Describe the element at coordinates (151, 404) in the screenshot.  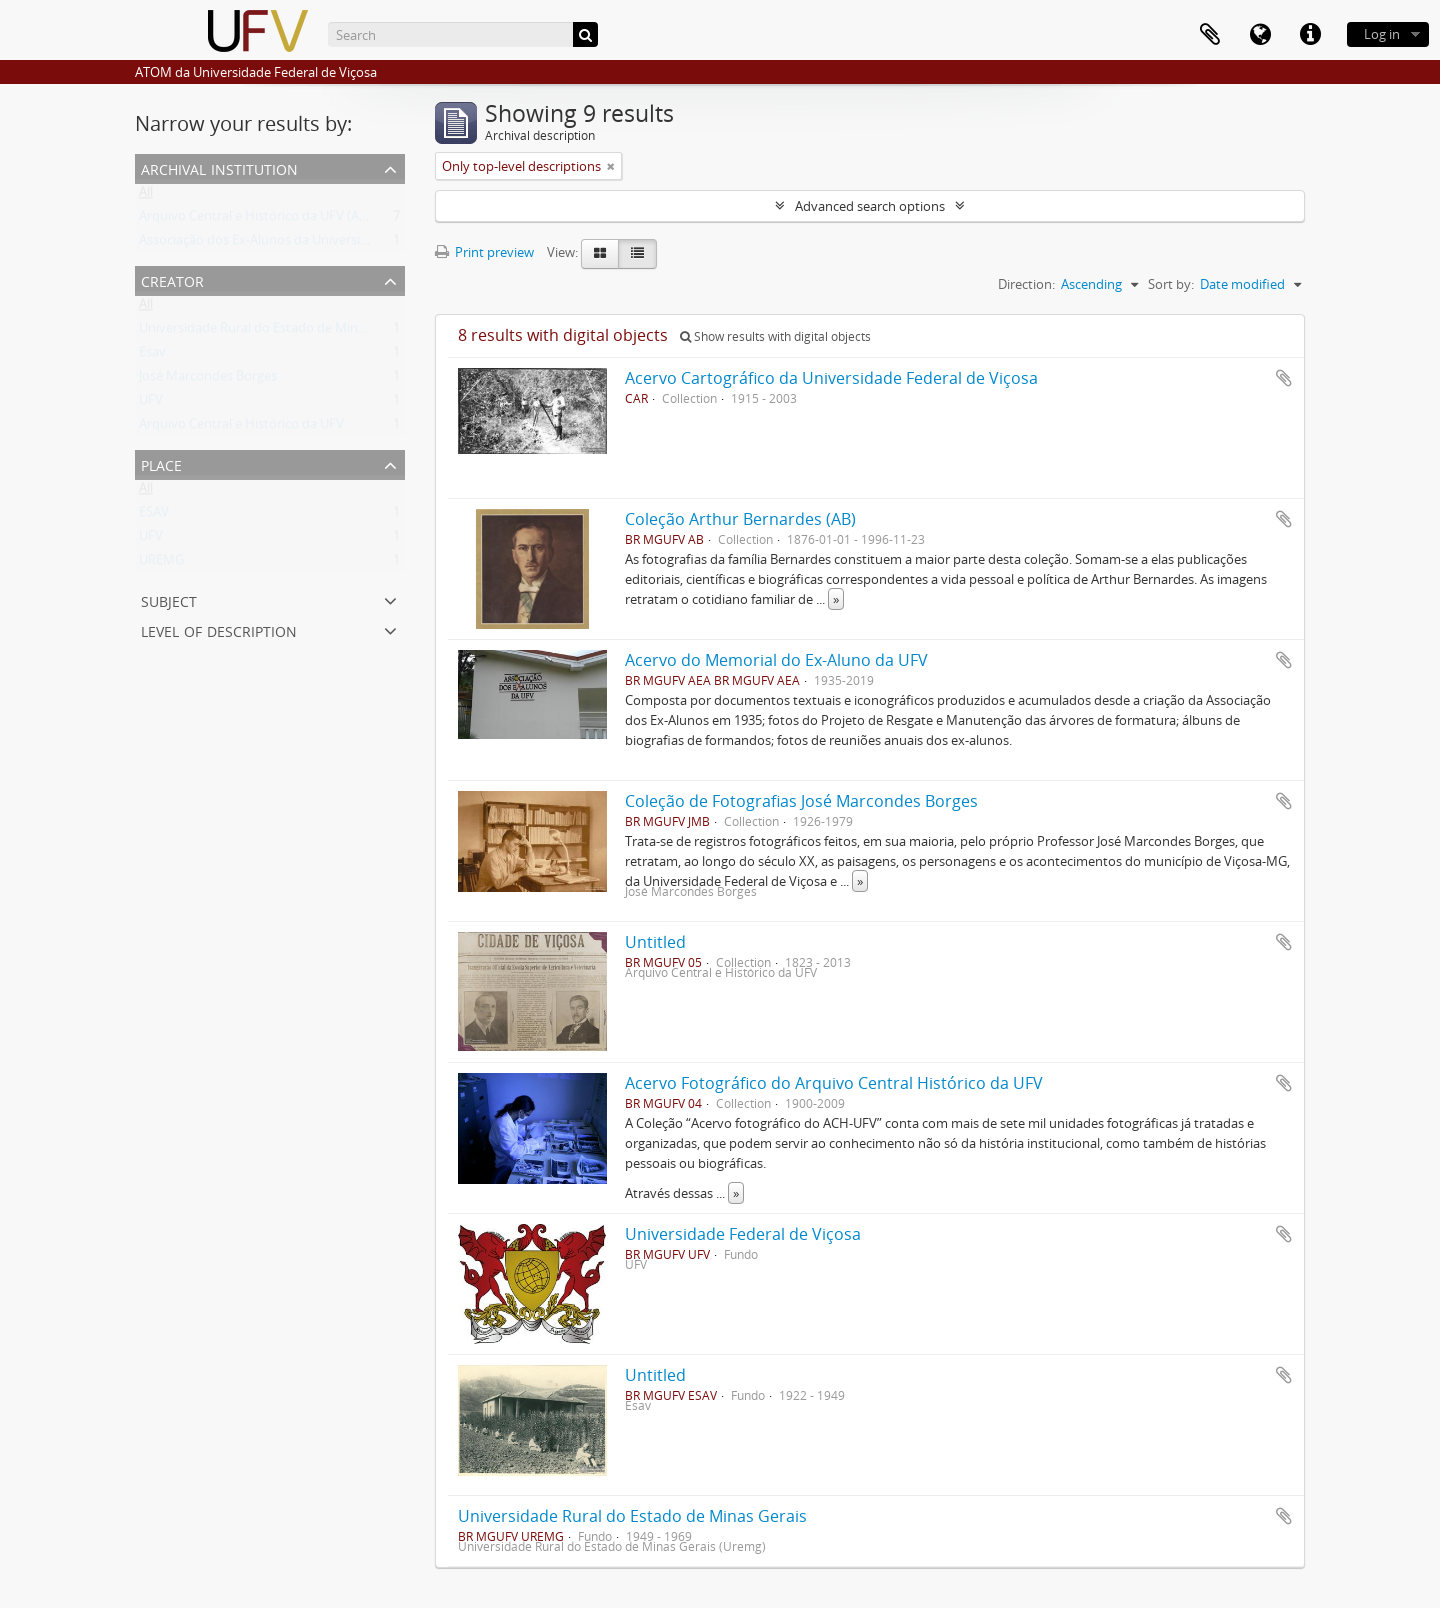
I see `UFV` at that location.